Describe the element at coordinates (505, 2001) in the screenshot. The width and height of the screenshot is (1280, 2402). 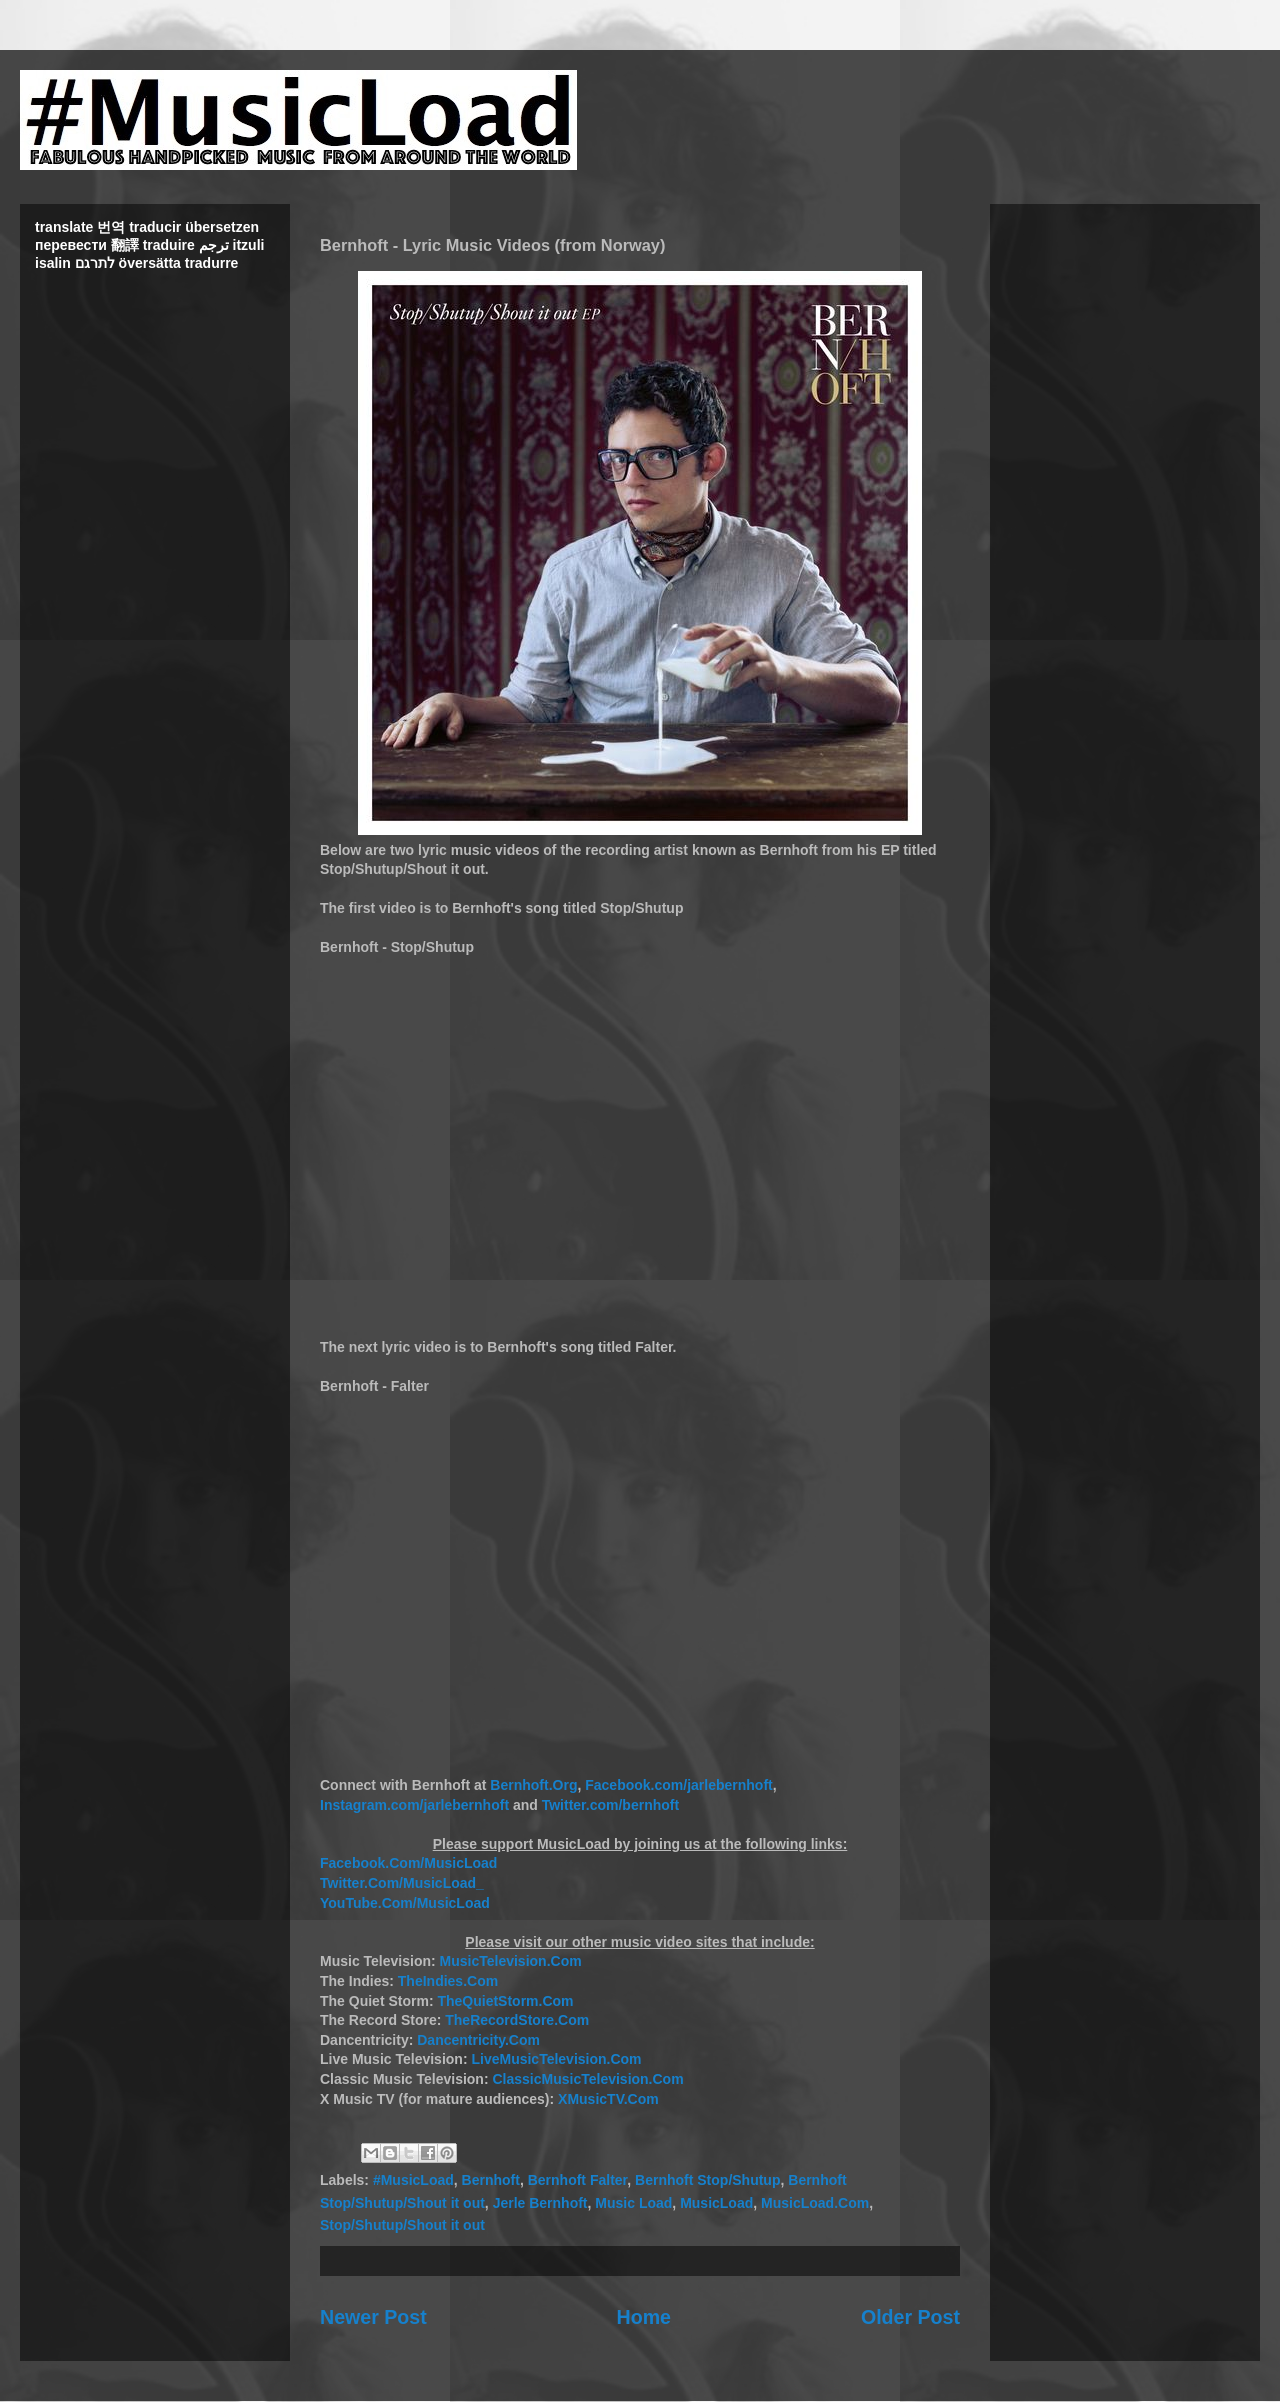
I see `TheQuietStorm.Com` at that location.